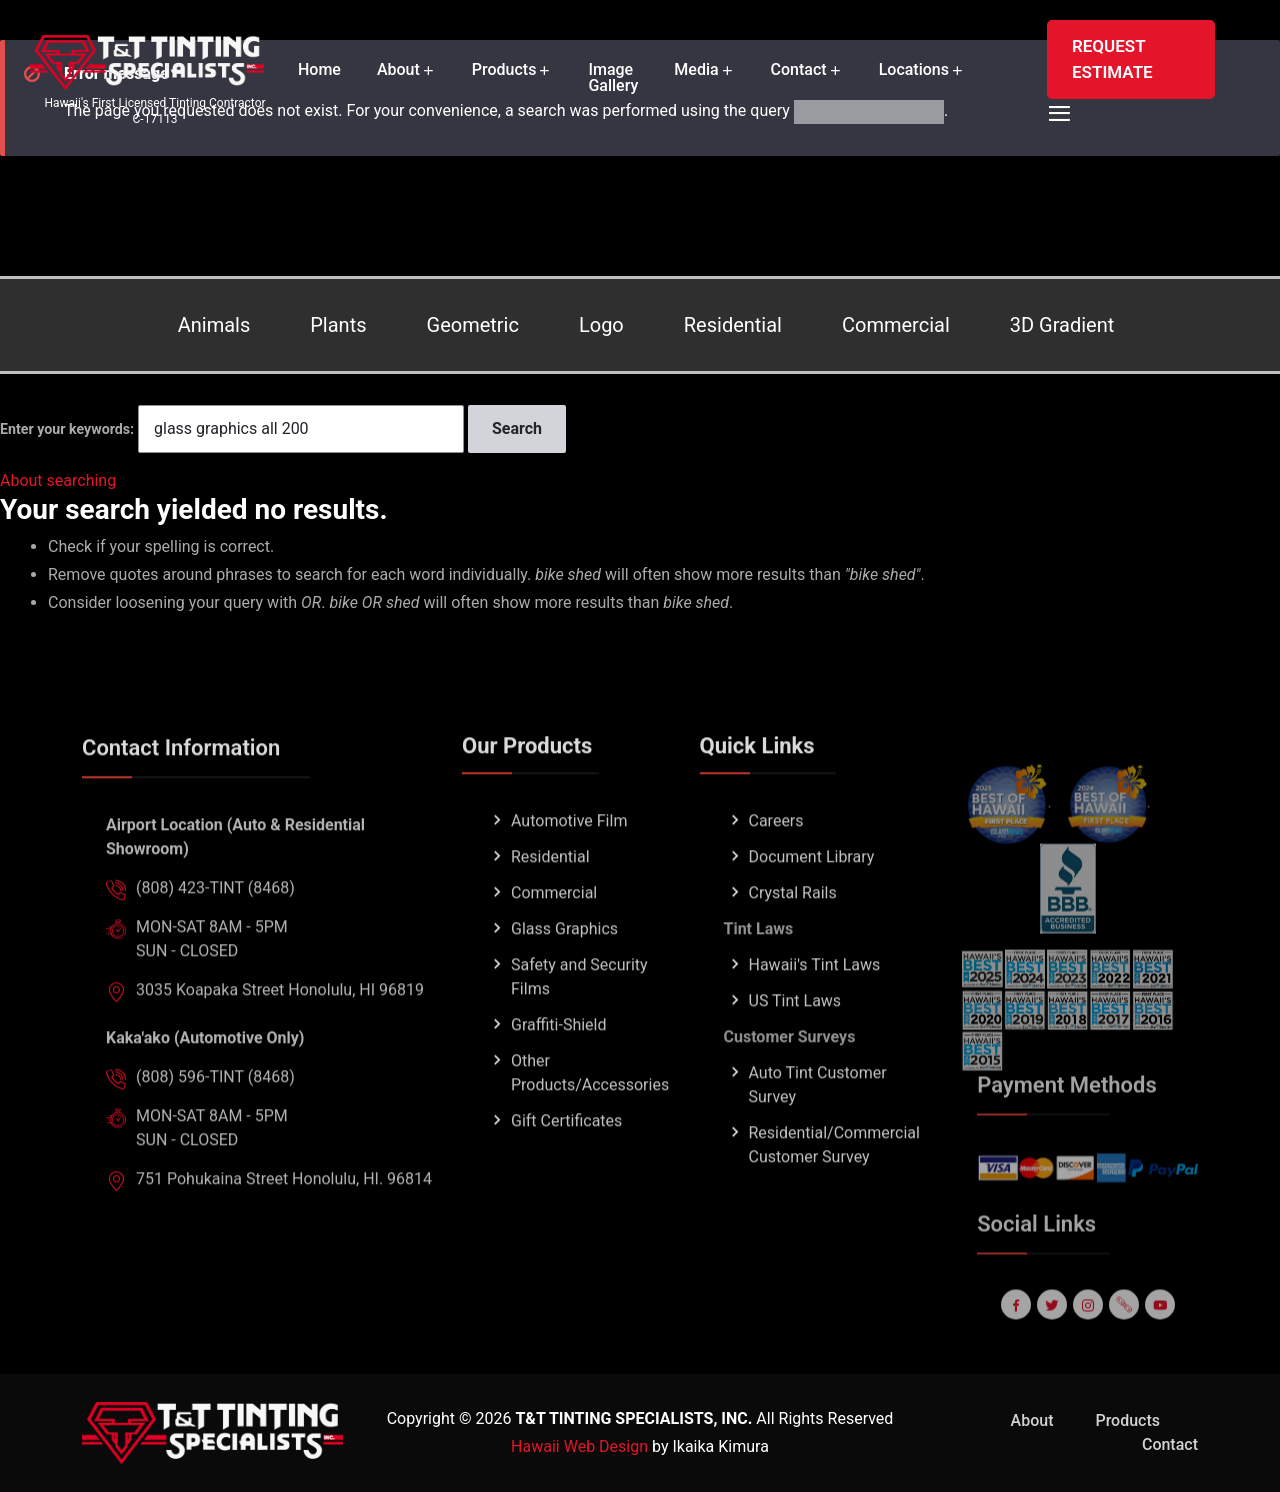 This screenshot has width=1280, height=1492. Describe the element at coordinates (215, 923) in the screenshot. I see `(808) 423-TINT (8468)` at that location.